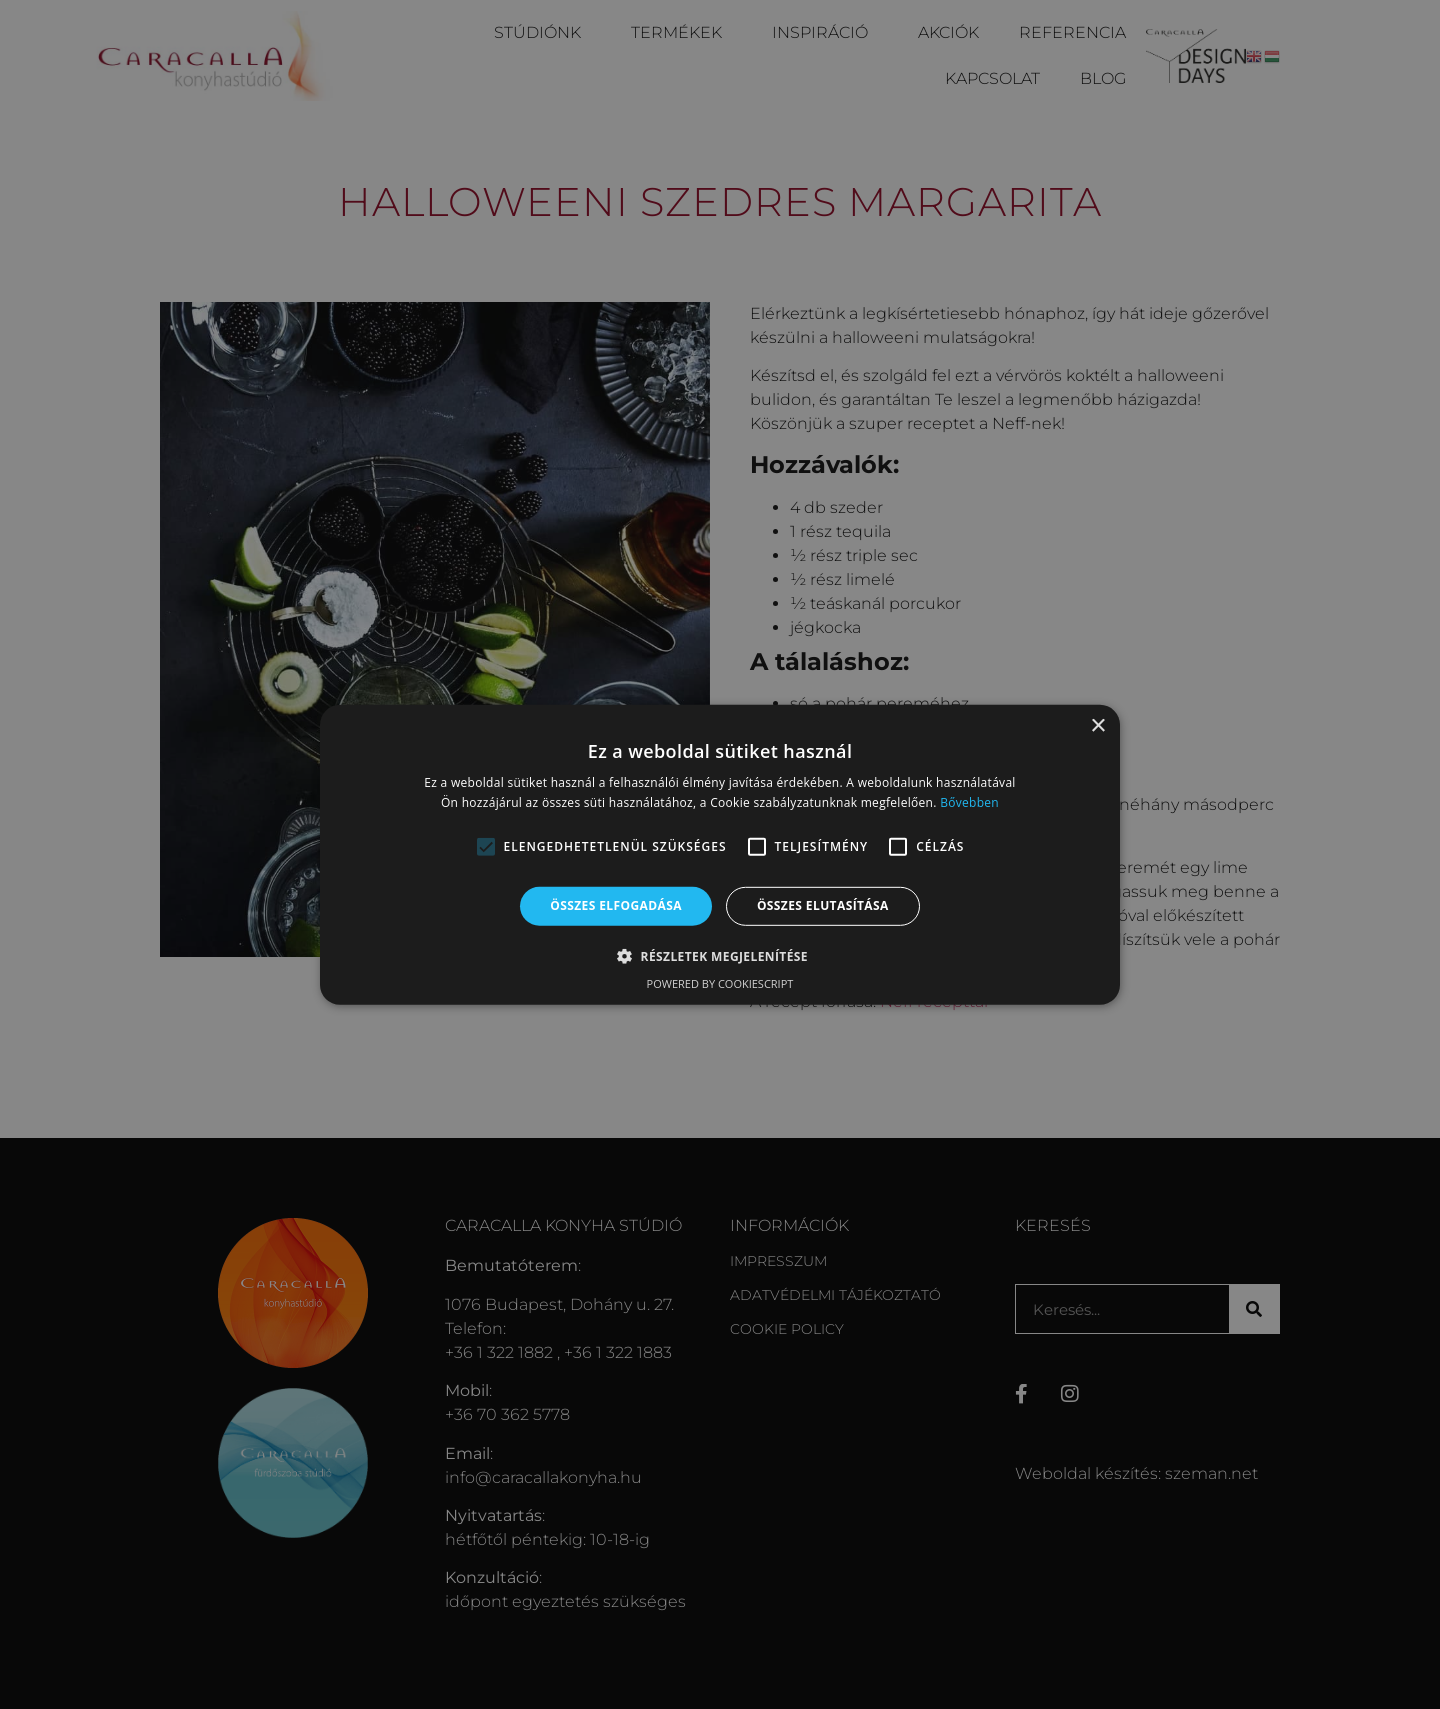 The width and height of the screenshot is (1440, 1709). Describe the element at coordinates (720, 854) in the screenshot. I see `[alert]` at that location.